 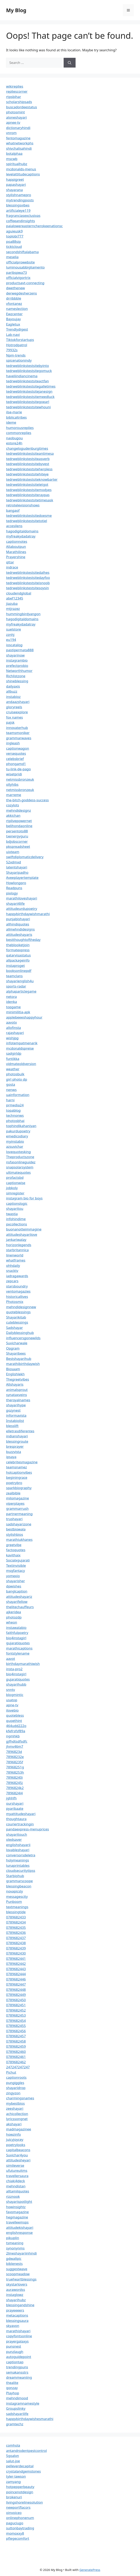 I want to click on jghhfh, so click(x=11, y=1798).